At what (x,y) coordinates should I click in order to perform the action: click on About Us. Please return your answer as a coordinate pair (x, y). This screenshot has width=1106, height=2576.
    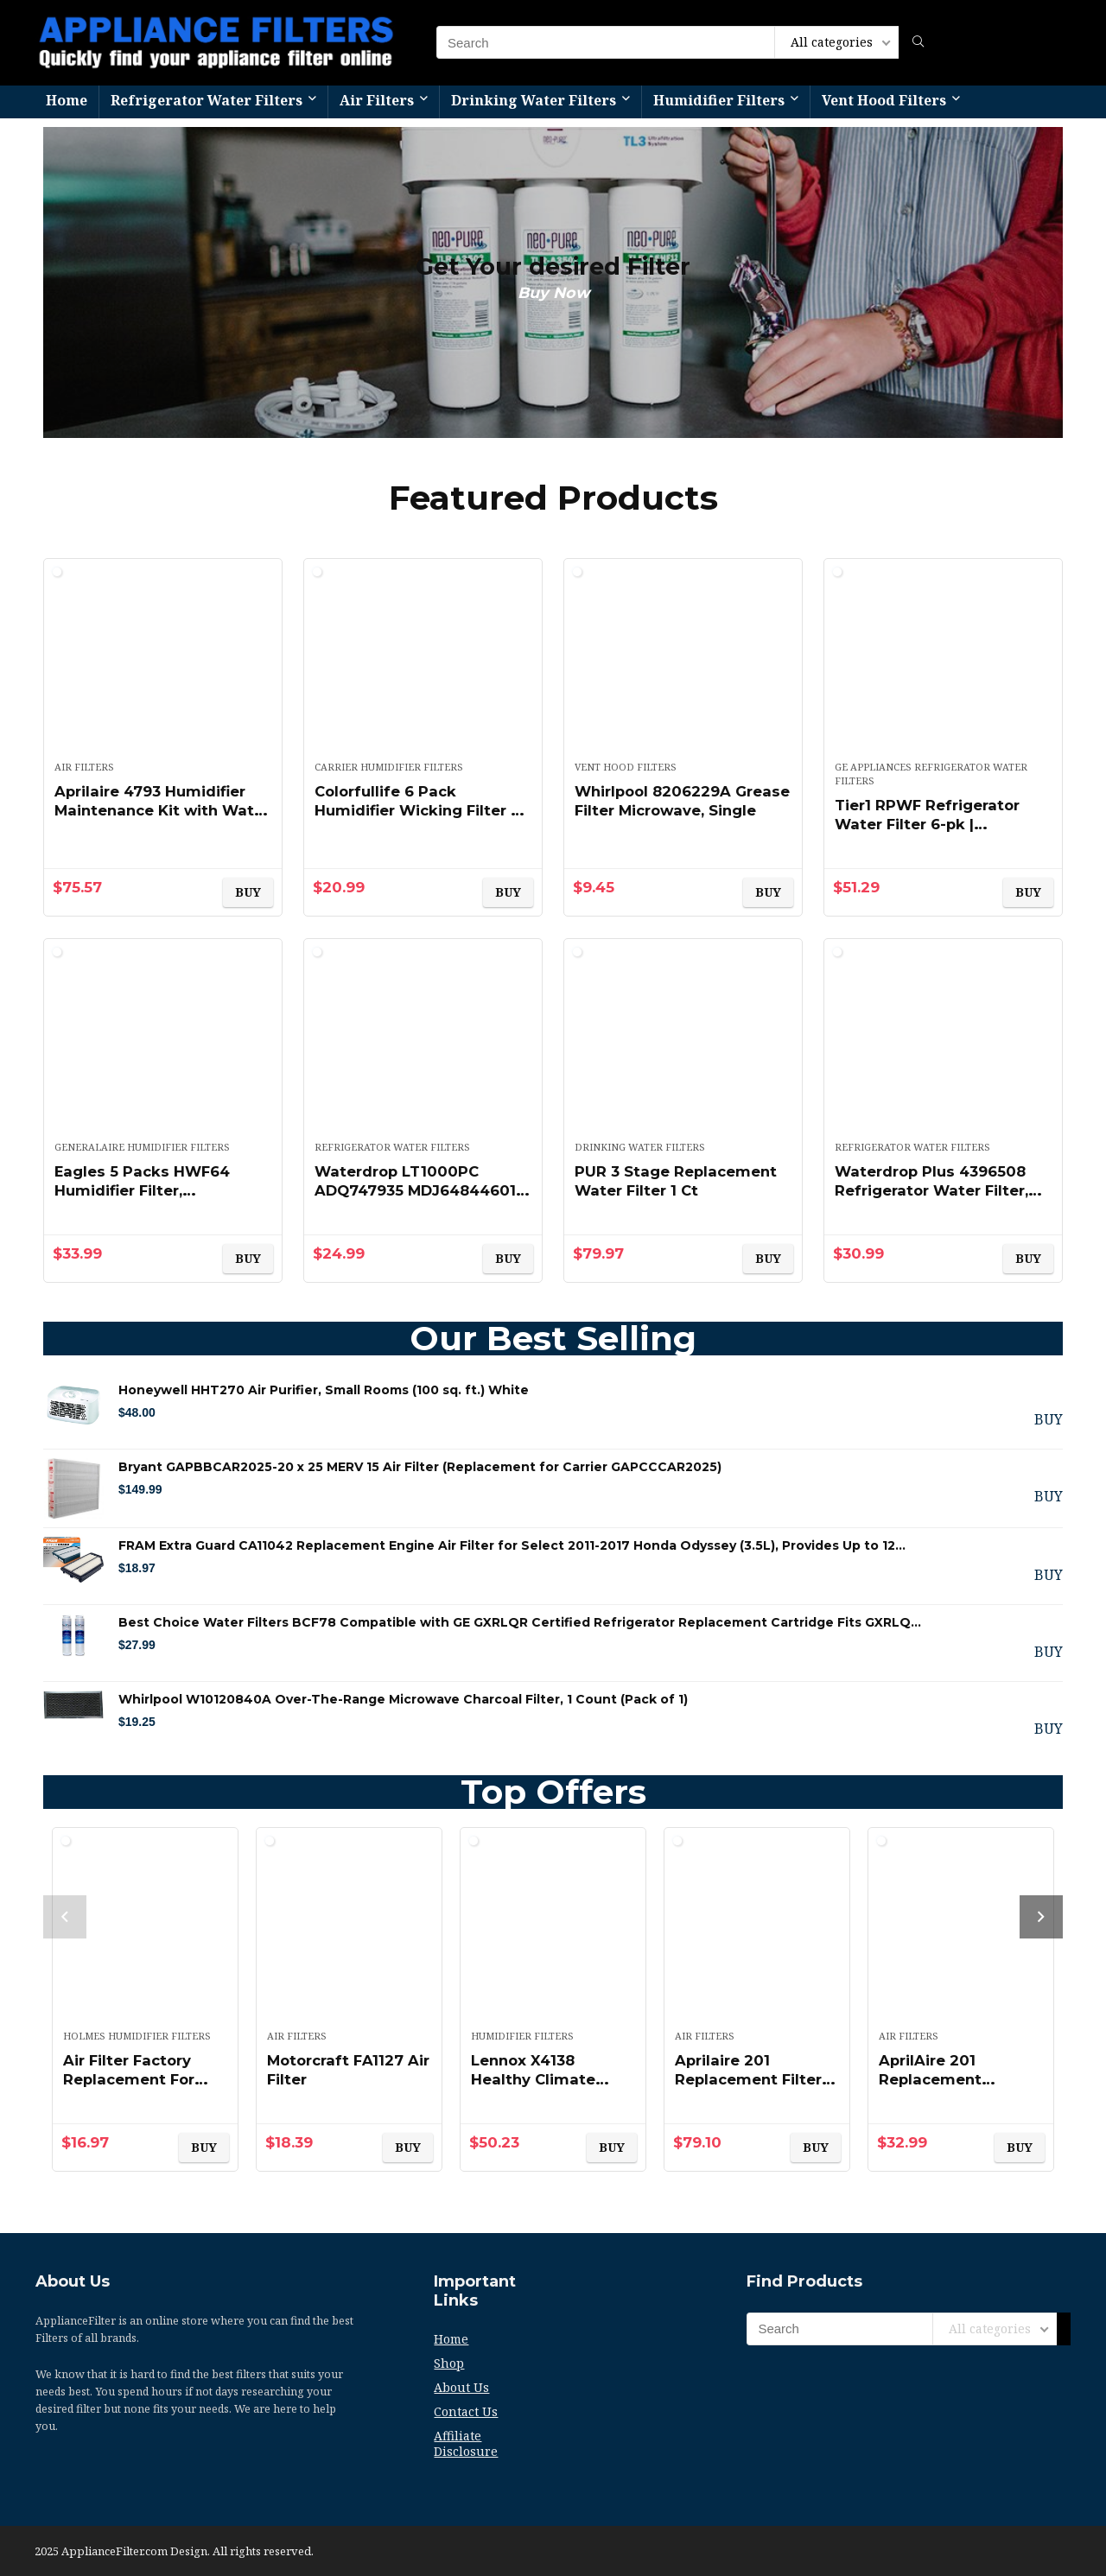
    Looking at the image, I should click on (461, 2387).